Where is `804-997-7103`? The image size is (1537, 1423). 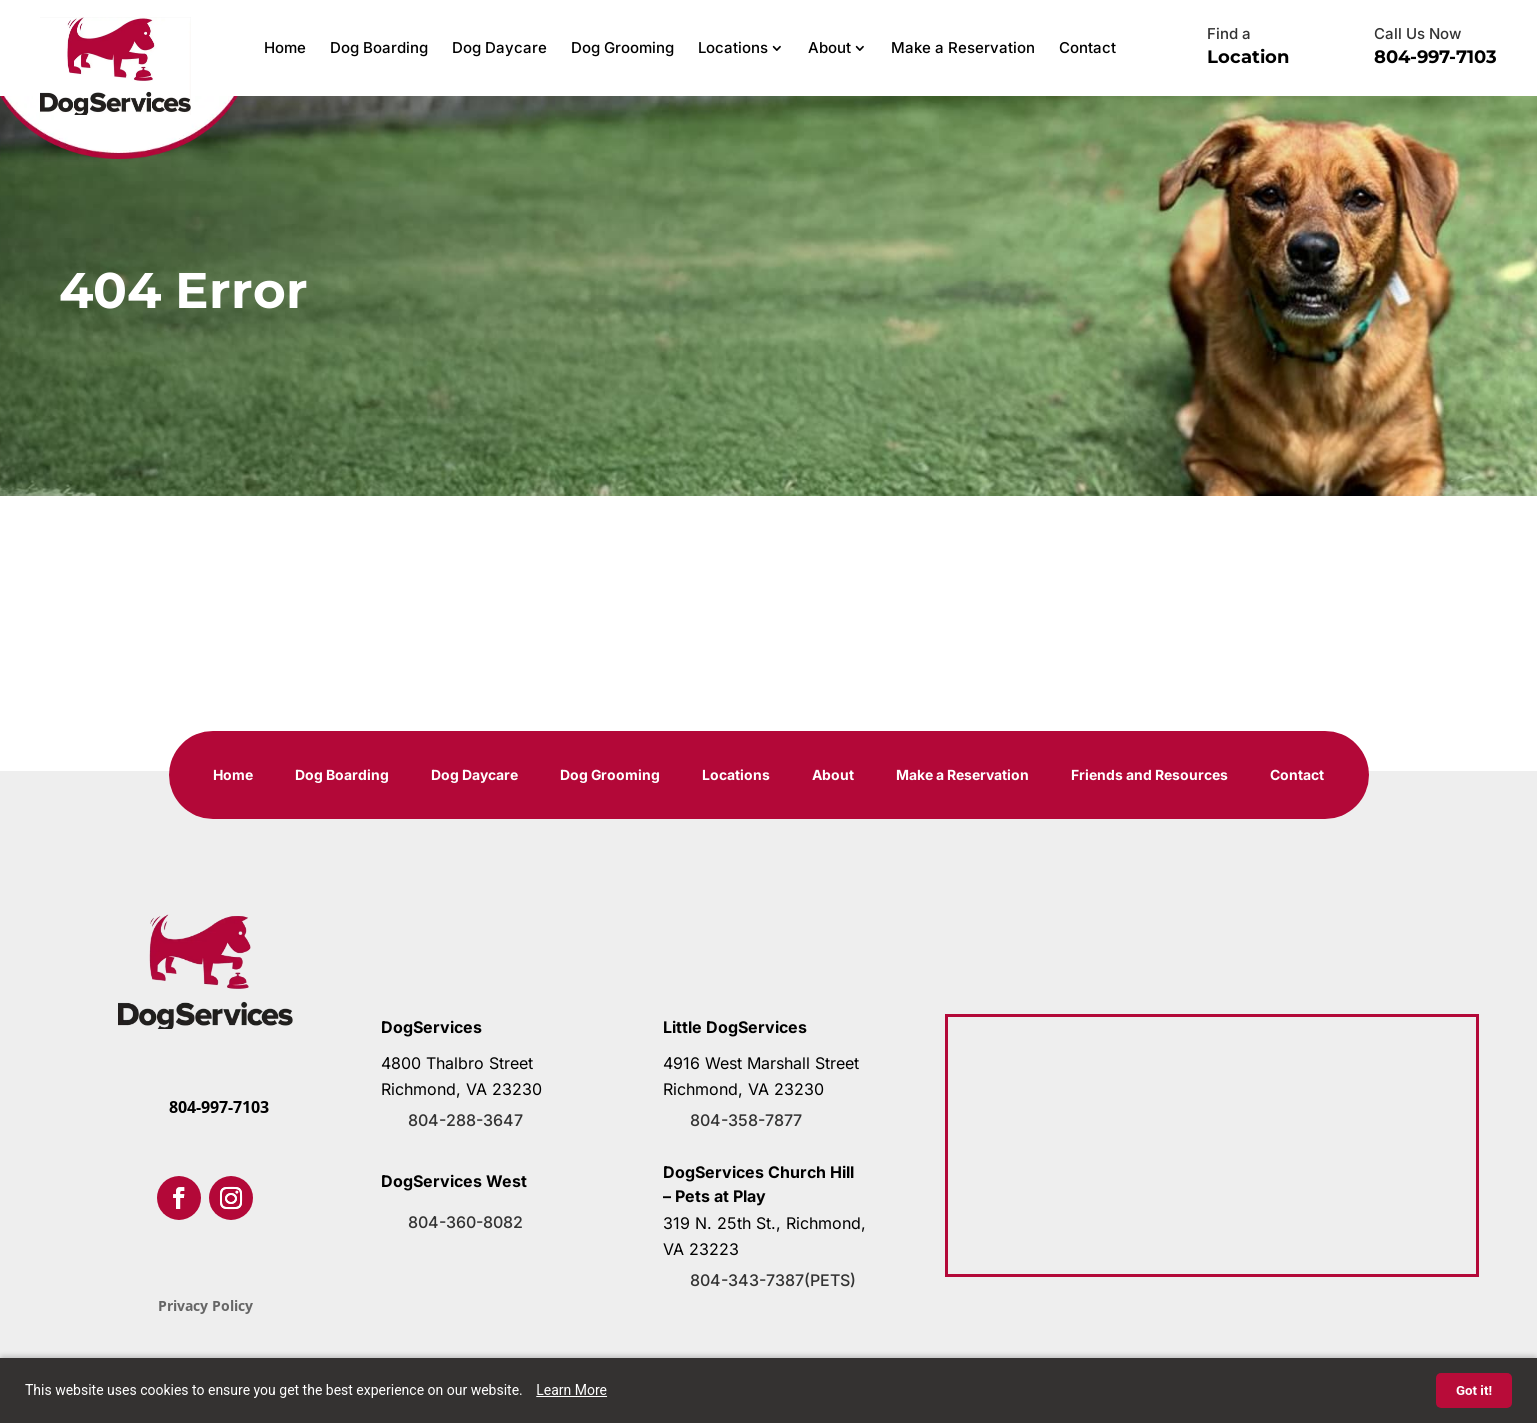
804-997-7103 is located at coordinates (1435, 57).